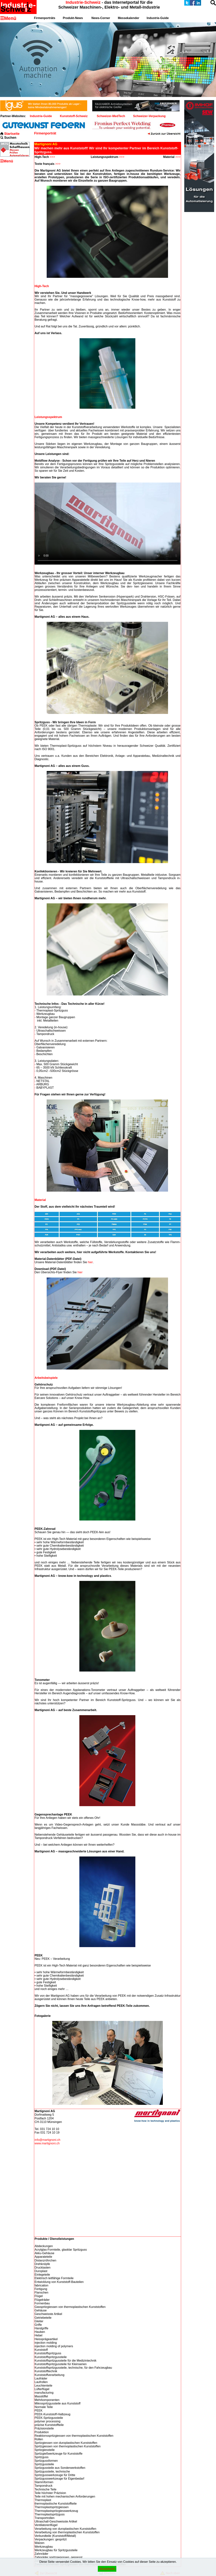  What do you see at coordinates (73, 18) in the screenshot?
I see `Produkt-News` at bounding box center [73, 18].